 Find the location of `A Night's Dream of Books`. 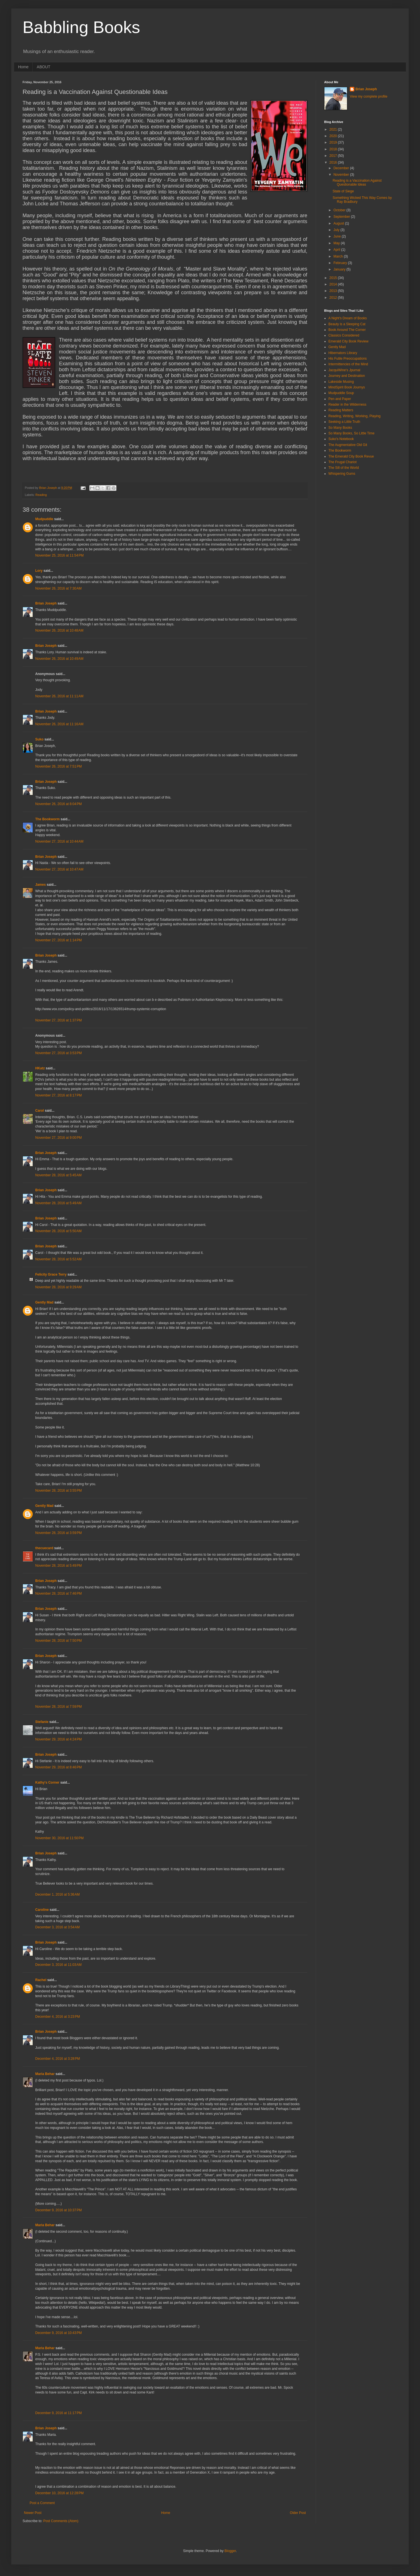

A Night's Dream of Books is located at coordinates (347, 318).